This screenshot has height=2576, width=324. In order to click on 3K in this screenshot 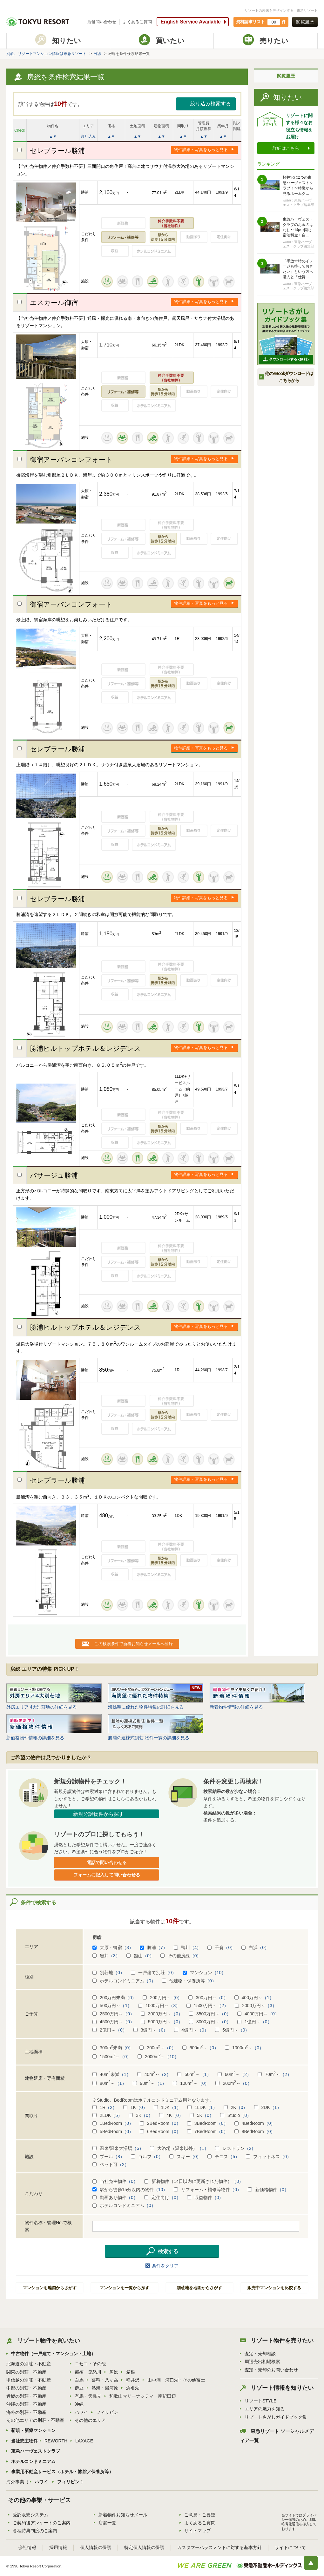, I will do `click(141, 2115)`.